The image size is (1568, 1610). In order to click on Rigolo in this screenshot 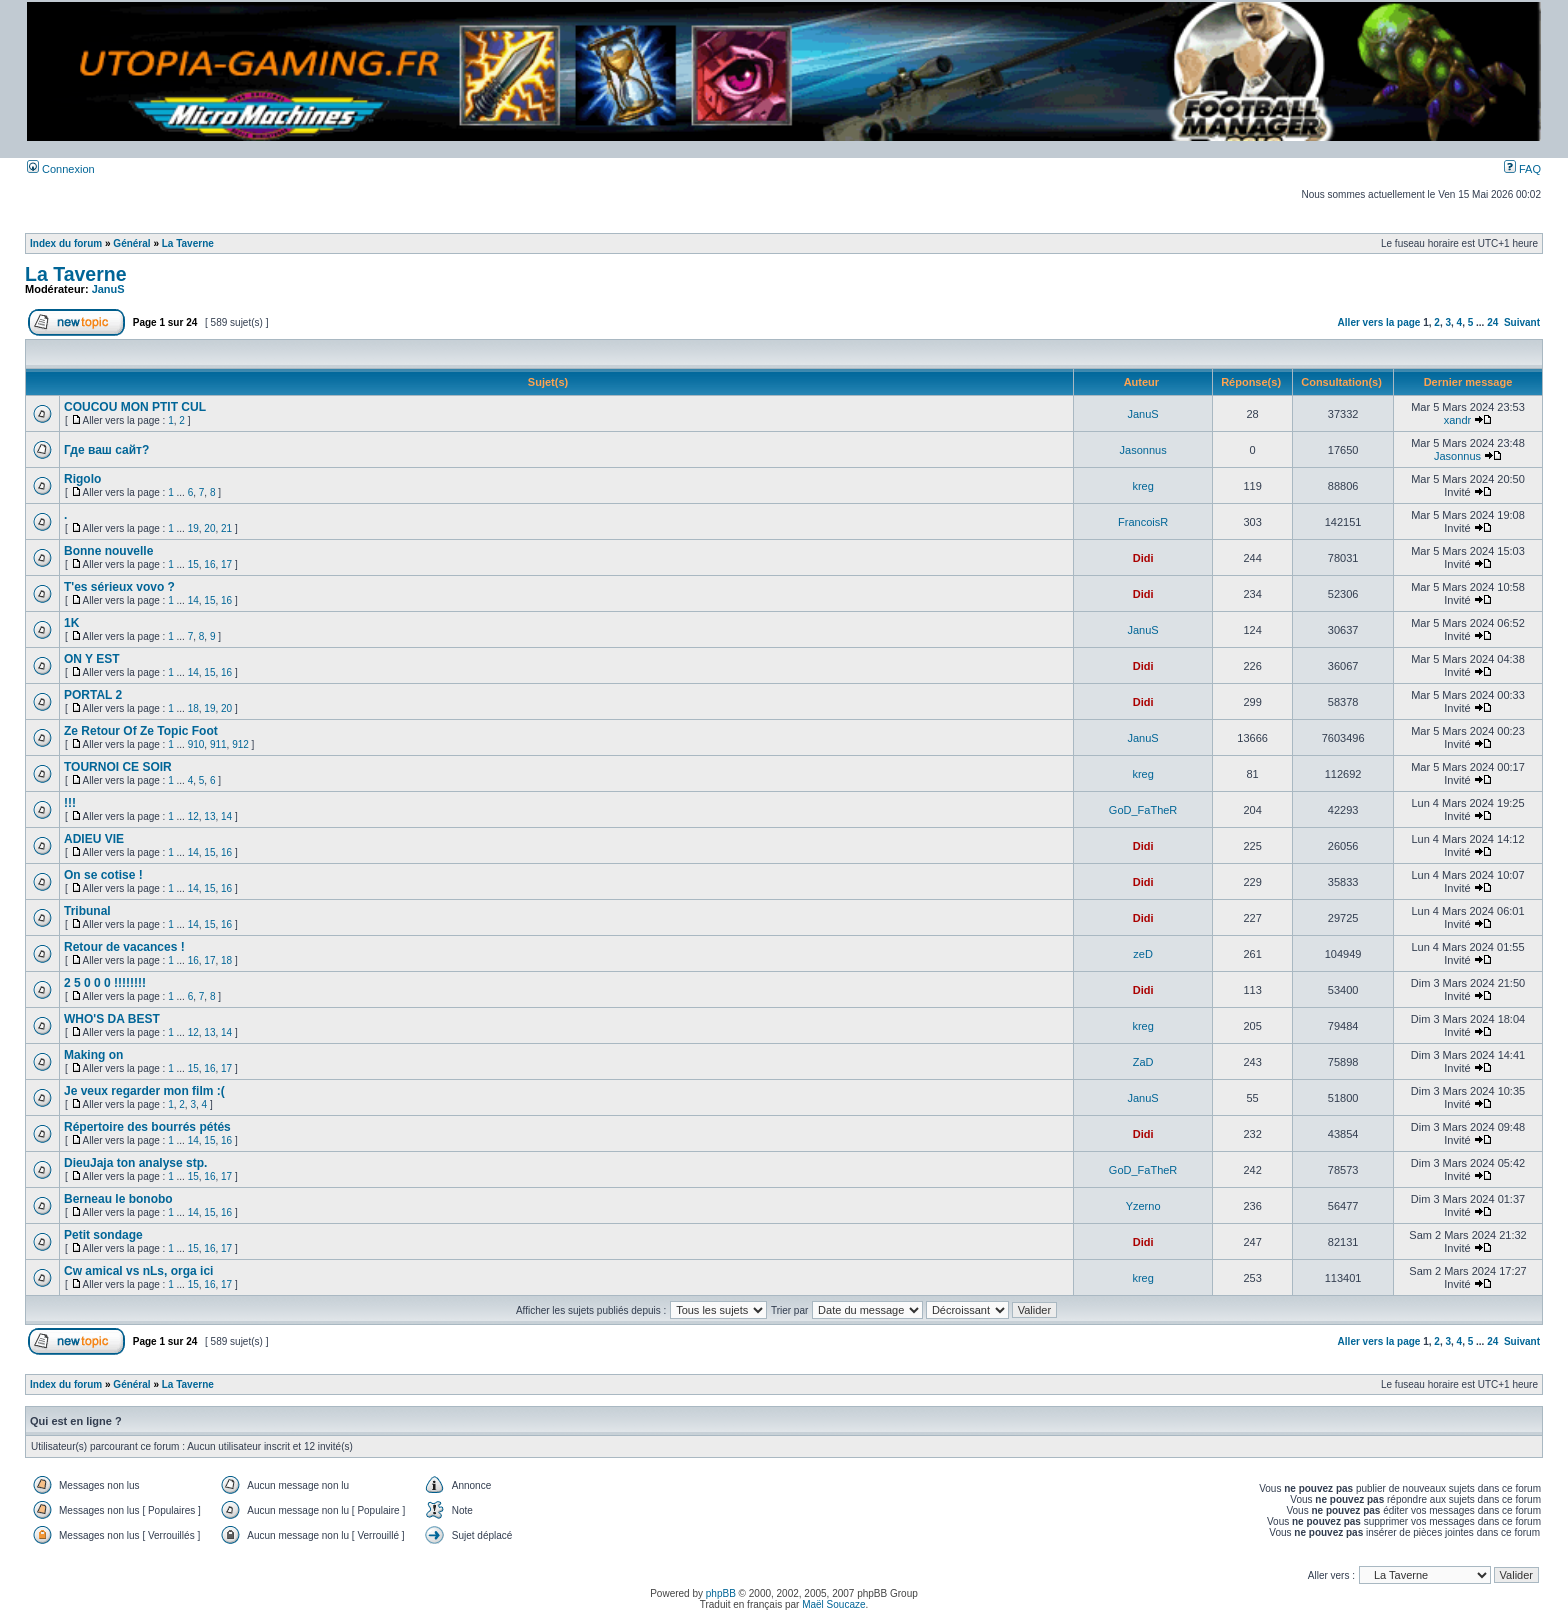, I will do `click(82, 479)`.